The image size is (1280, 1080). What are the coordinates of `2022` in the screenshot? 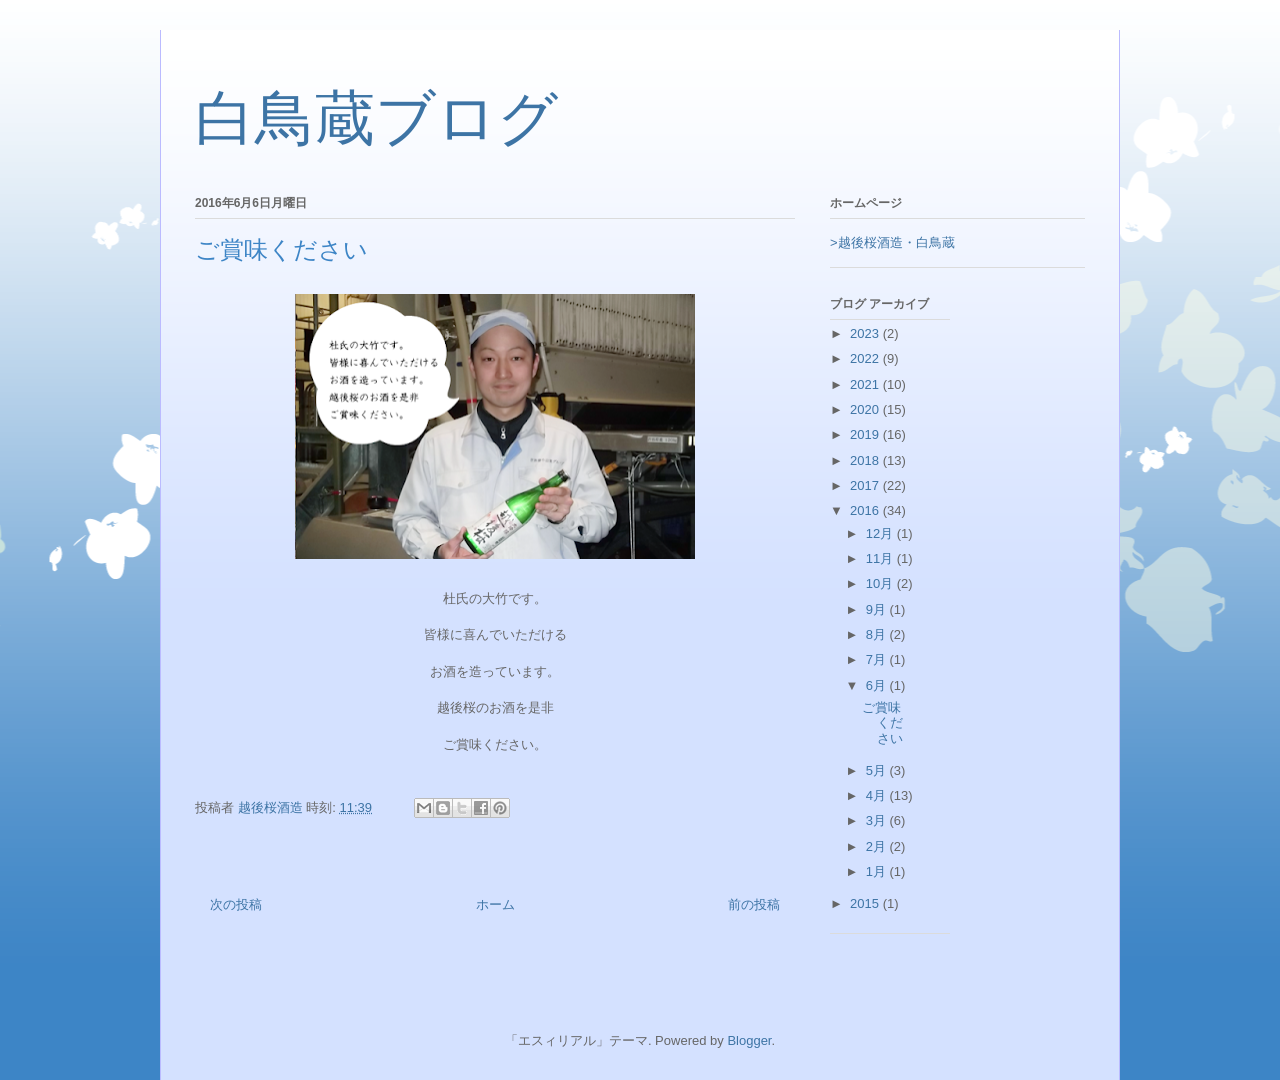 It's located at (866, 358).